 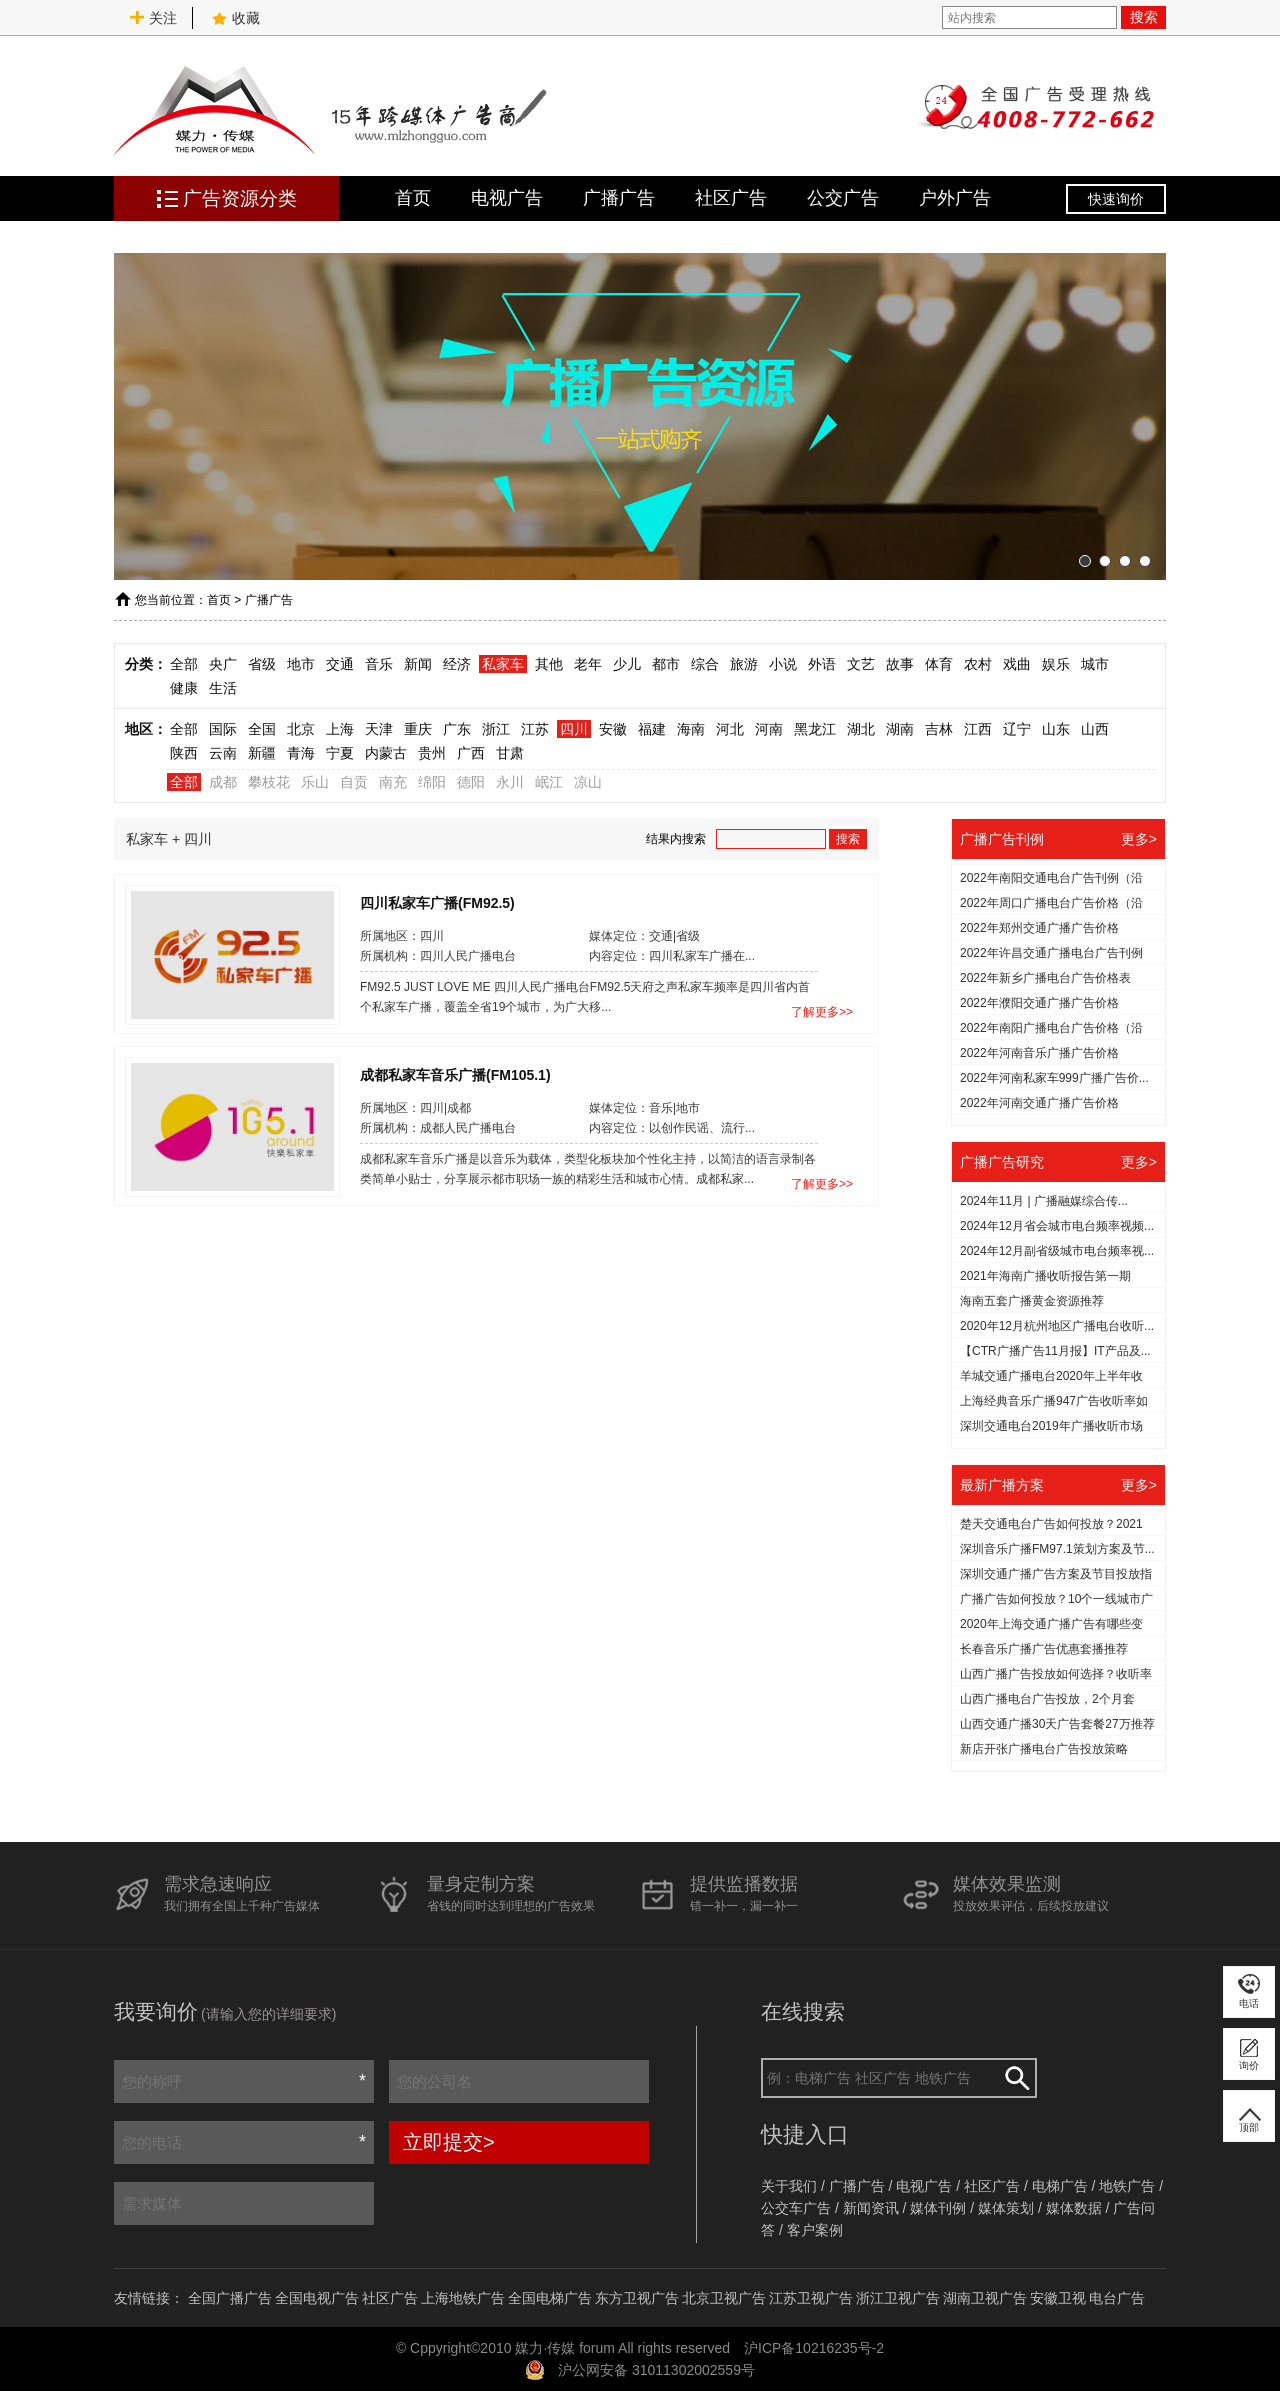 I want to click on 陕西, so click(x=184, y=753).